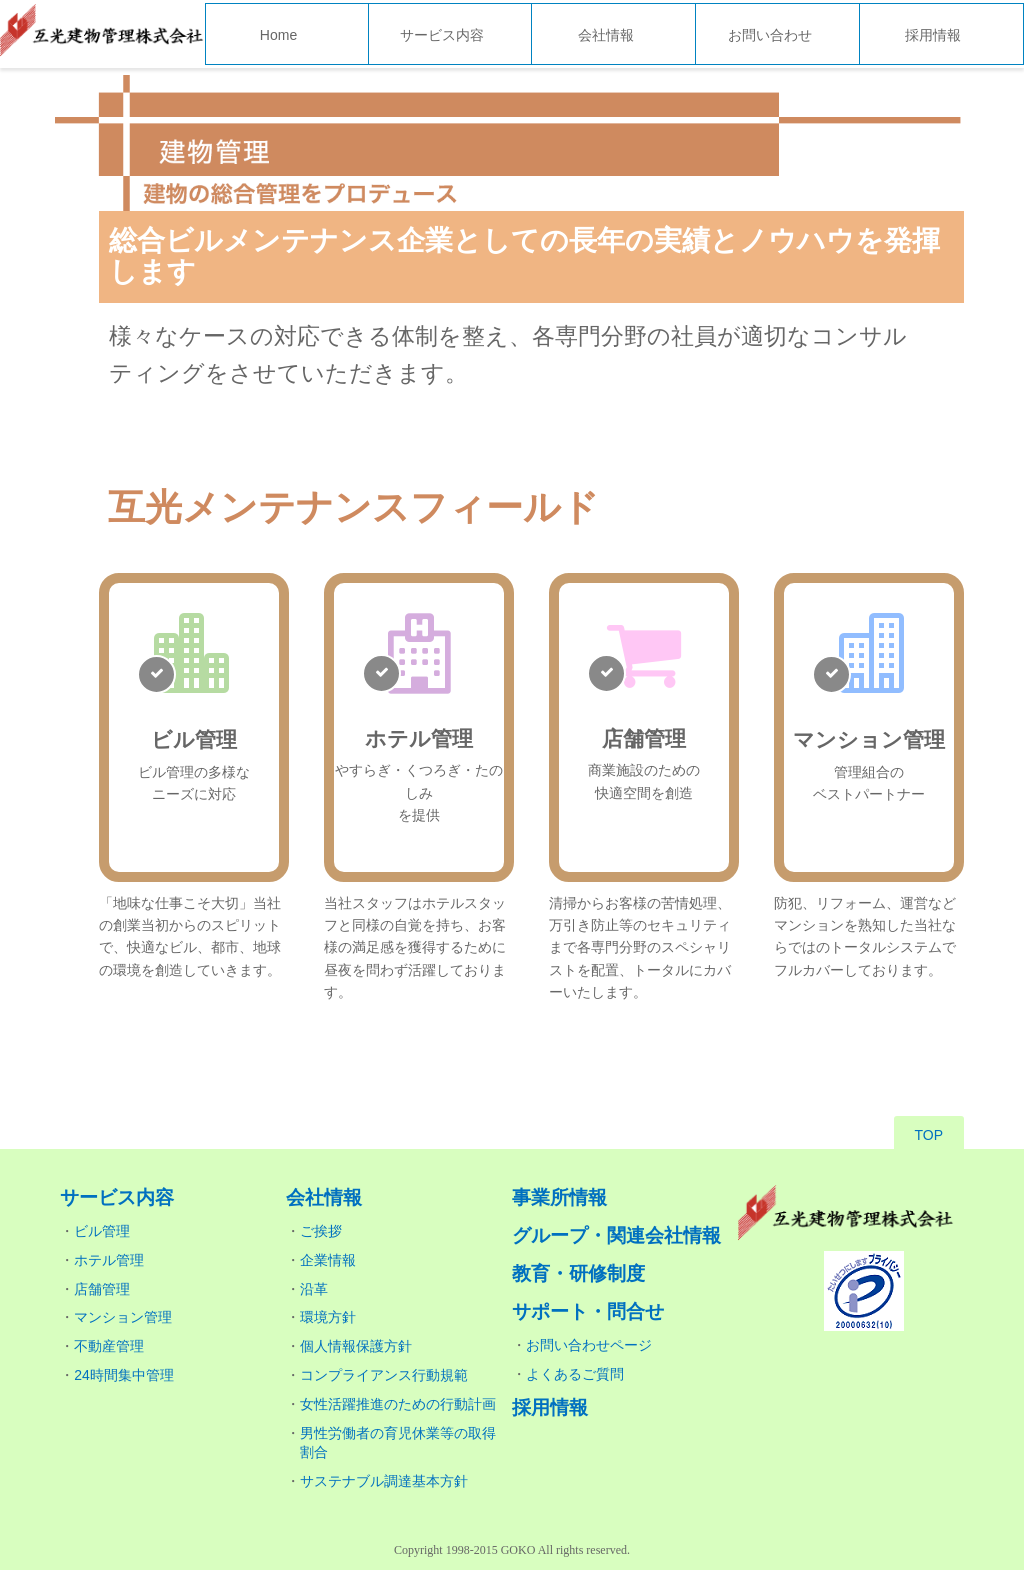  What do you see at coordinates (384, 1375) in the screenshot?
I see `コンプライアンス行動規範` at bounding box center [384, 1375].